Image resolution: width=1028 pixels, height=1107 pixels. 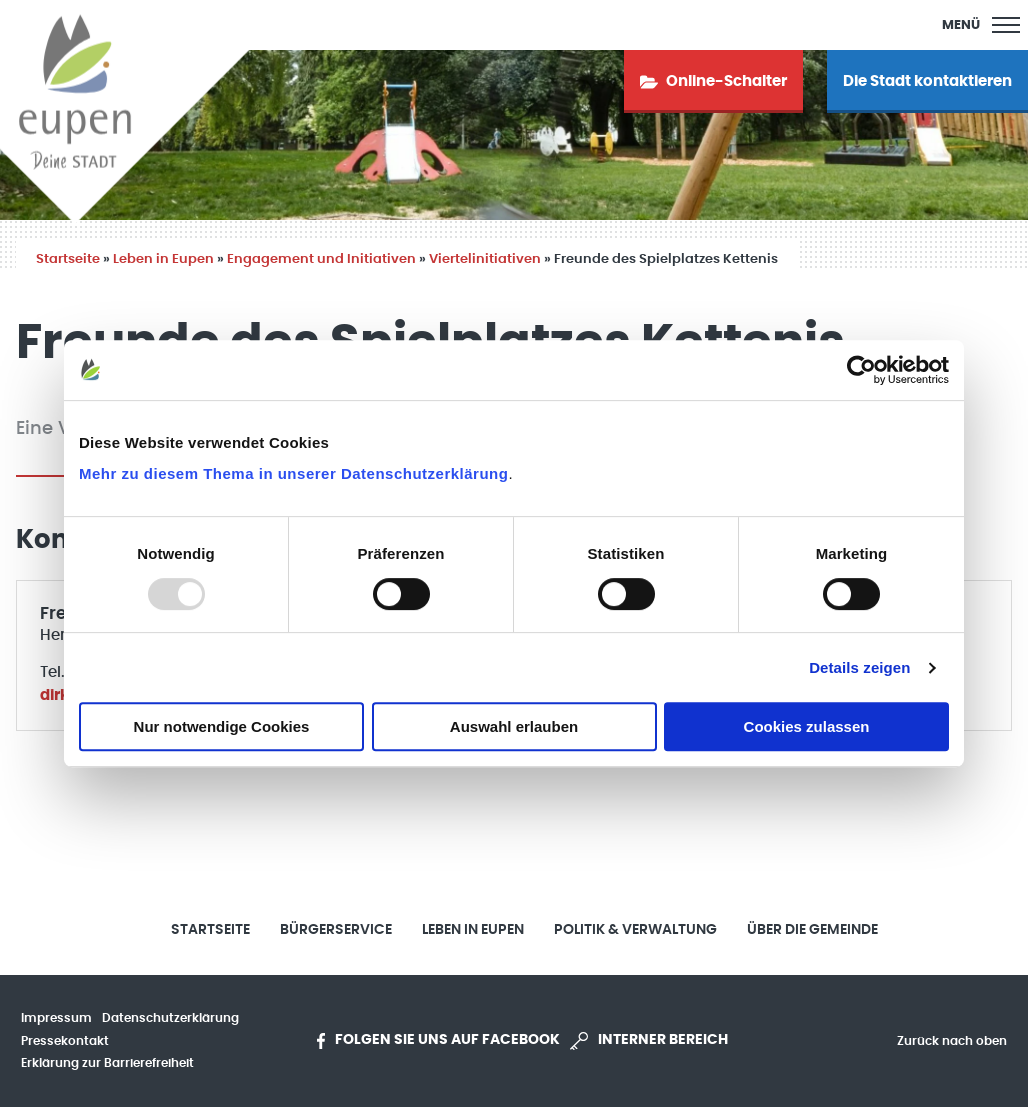 What do you see at coordinates (293, 473) in the screenshot?
I see `Mehr zu diesem Thema in unserer Datenschutzerklärung` at bounding box center [293, 473].